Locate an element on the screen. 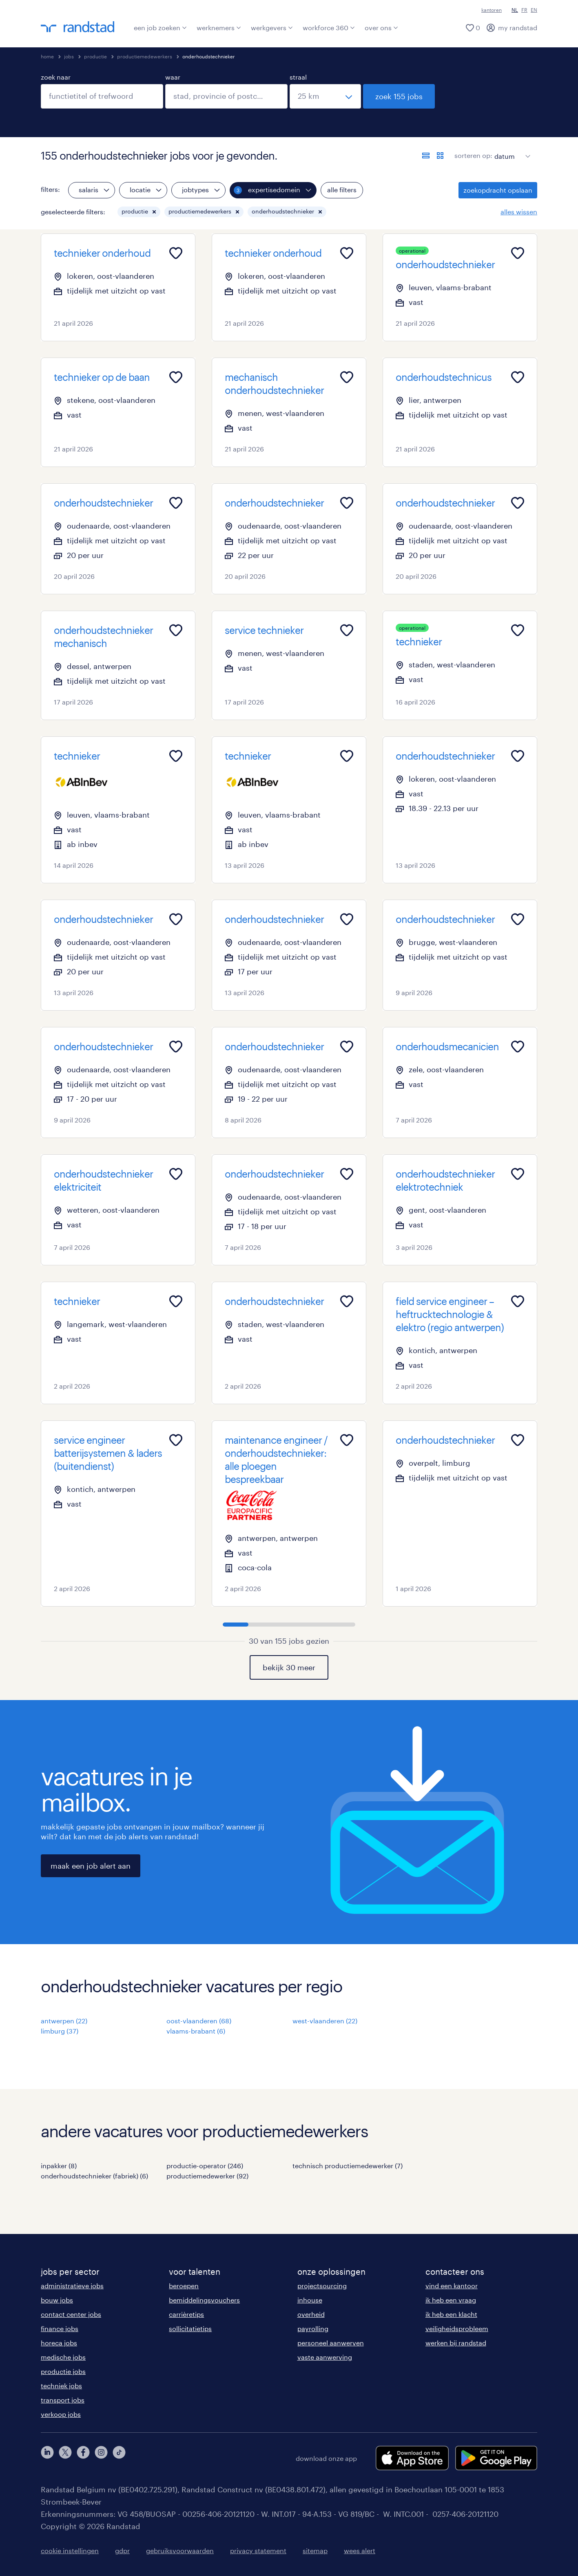  [toon jobs in lijstweergave] is located at coordinates (426, 155).